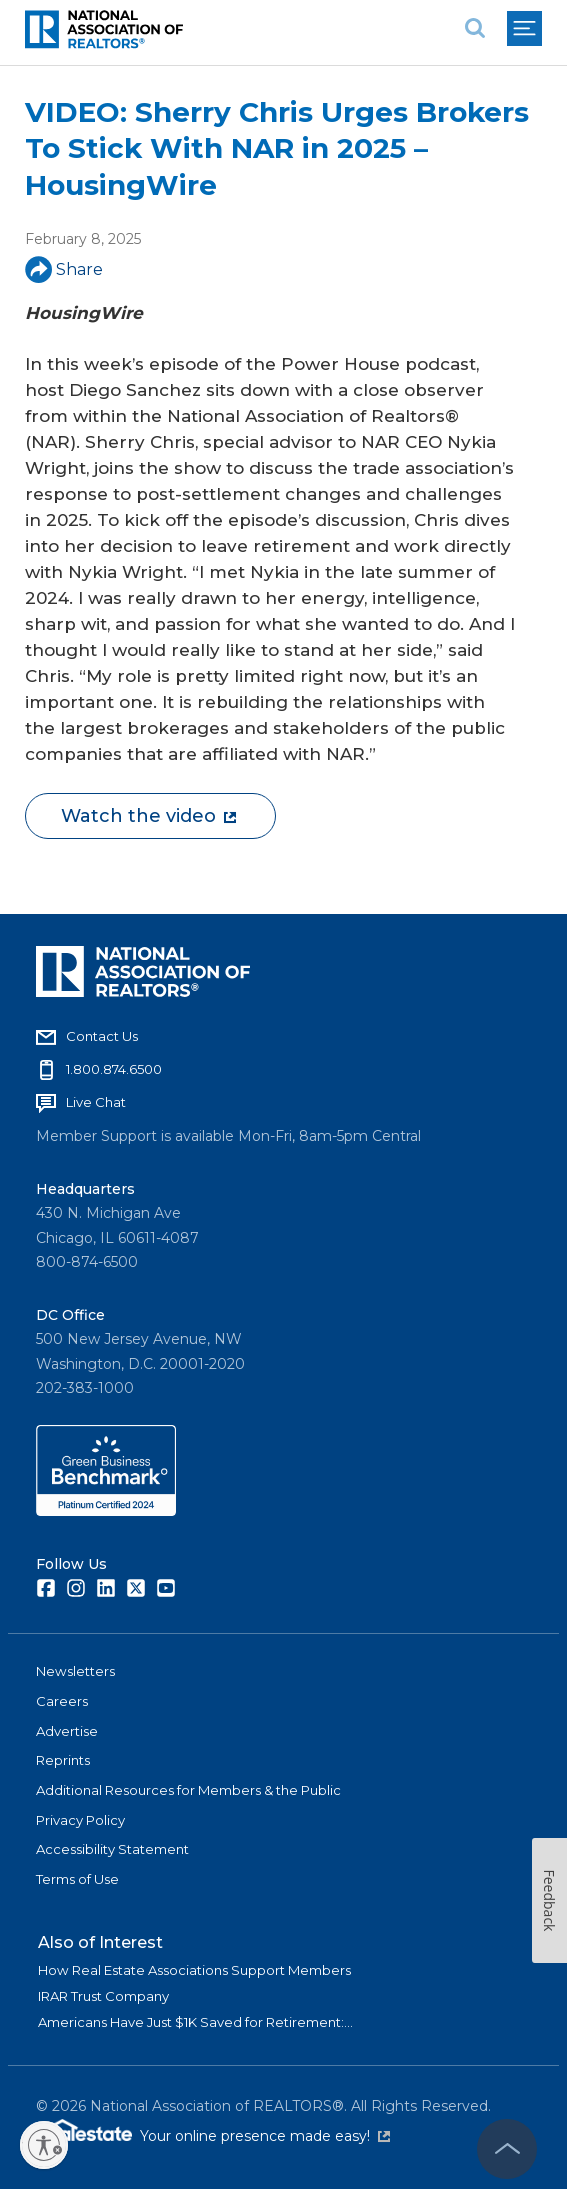 The height and width of the screenshot is (2189, 567). What do you see at coordinates (194, 1970) in the screenshot?
I see `How Real Estate Associations Support Members` at bounding box center [194, 1970].